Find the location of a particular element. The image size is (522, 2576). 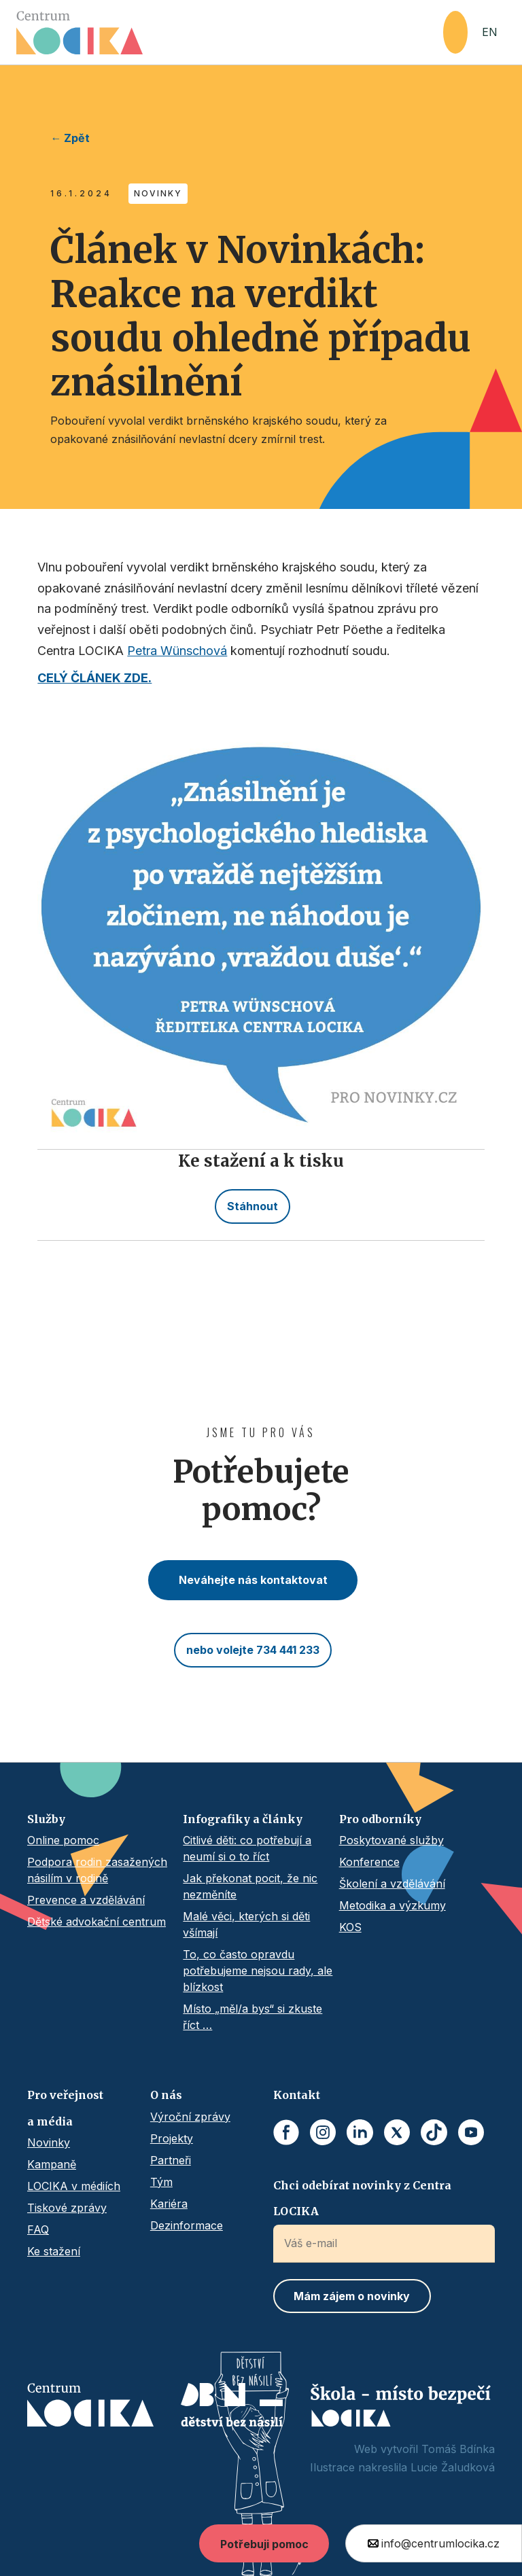

Pro odborníky is located at coordinates (380, 1819).